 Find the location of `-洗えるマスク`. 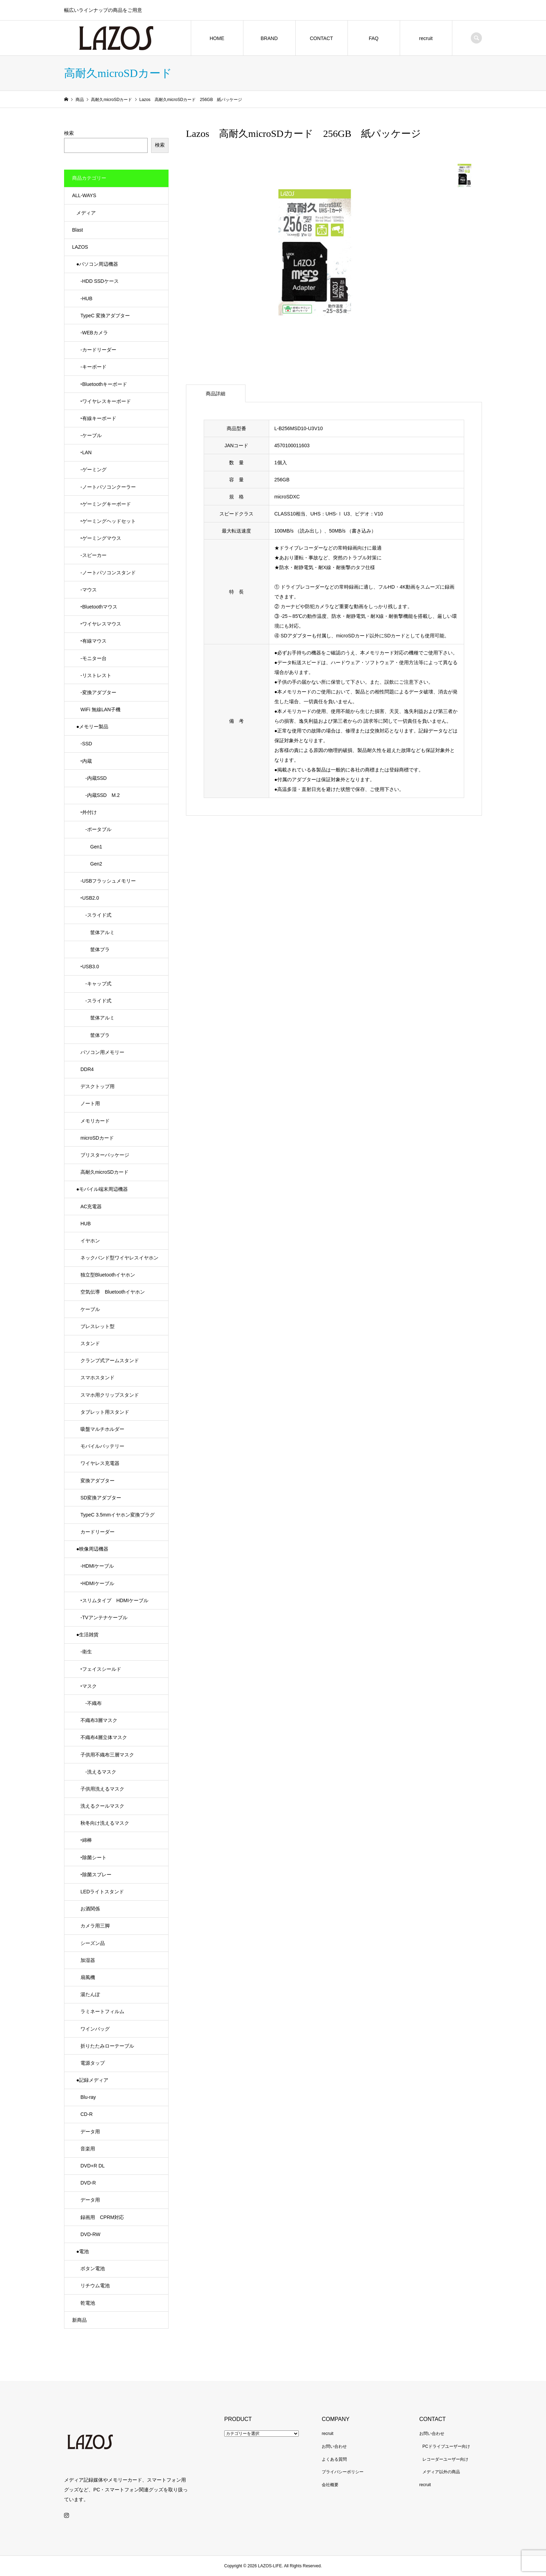

-洗えるマスク is located at coordinates (98, 1772).